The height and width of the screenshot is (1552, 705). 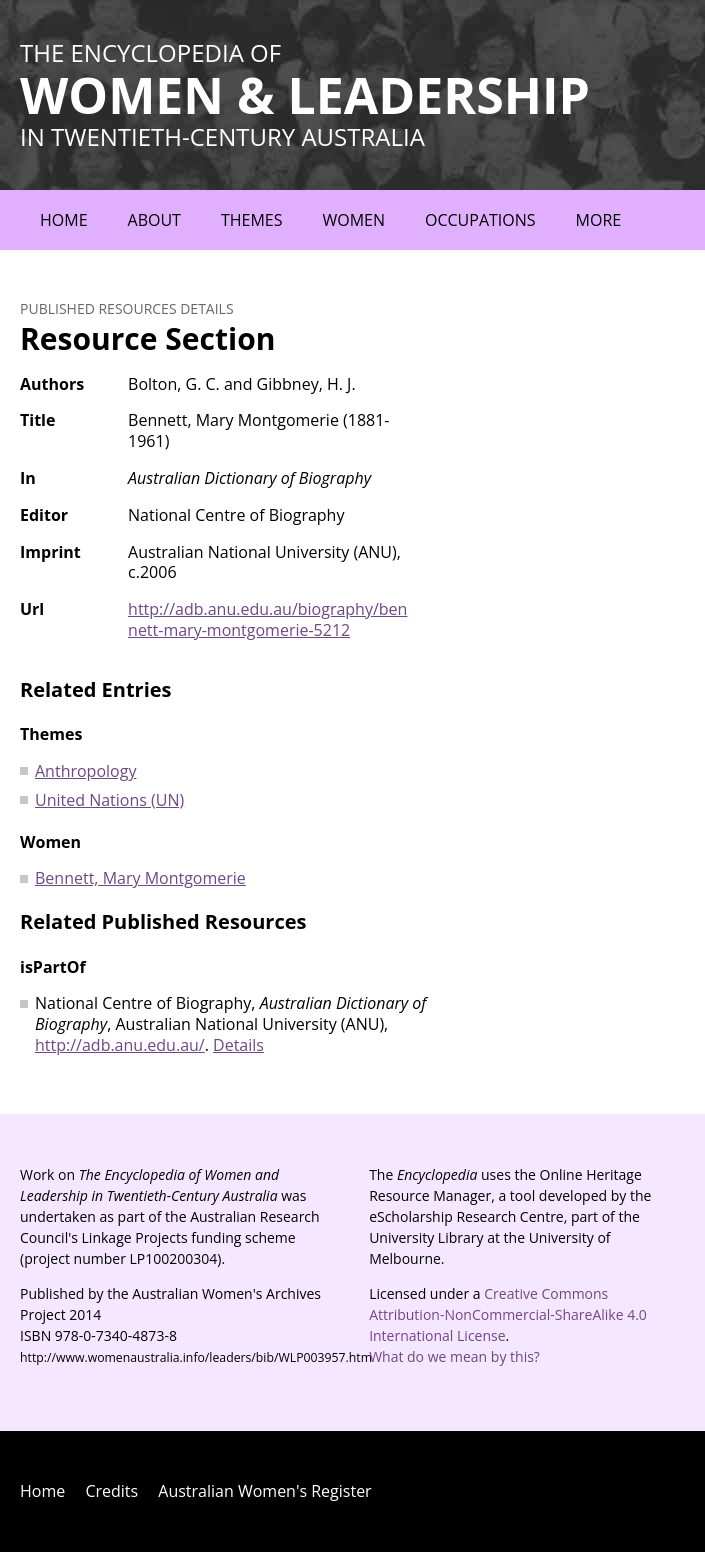 I want to click on Creative Commons Attribution-NonCommercial-ShareAlike 4.0 International License, so click(x=508, y=1314).